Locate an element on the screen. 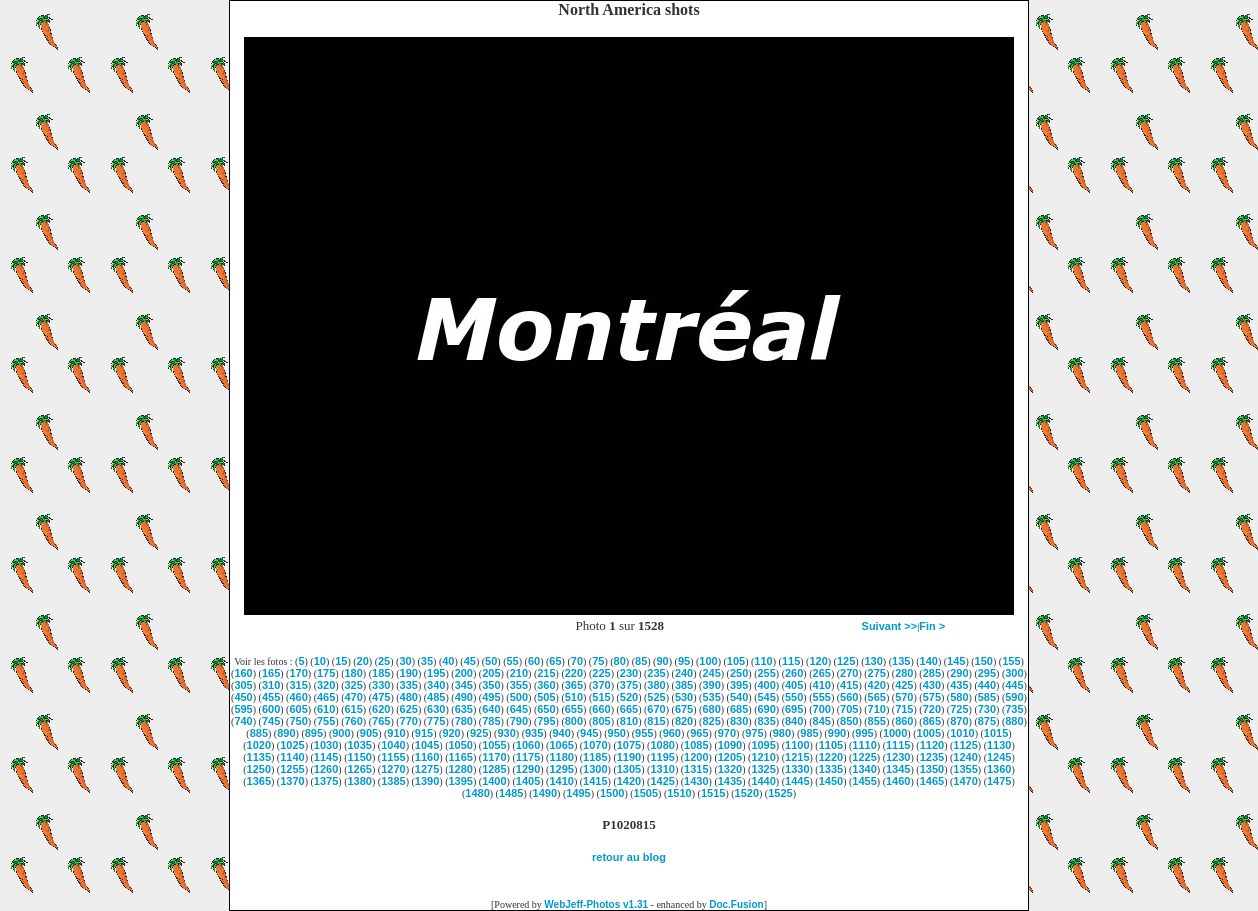 The width and height of the screenshot is (1258, 911). 55 is located at coordinates (513, 661).